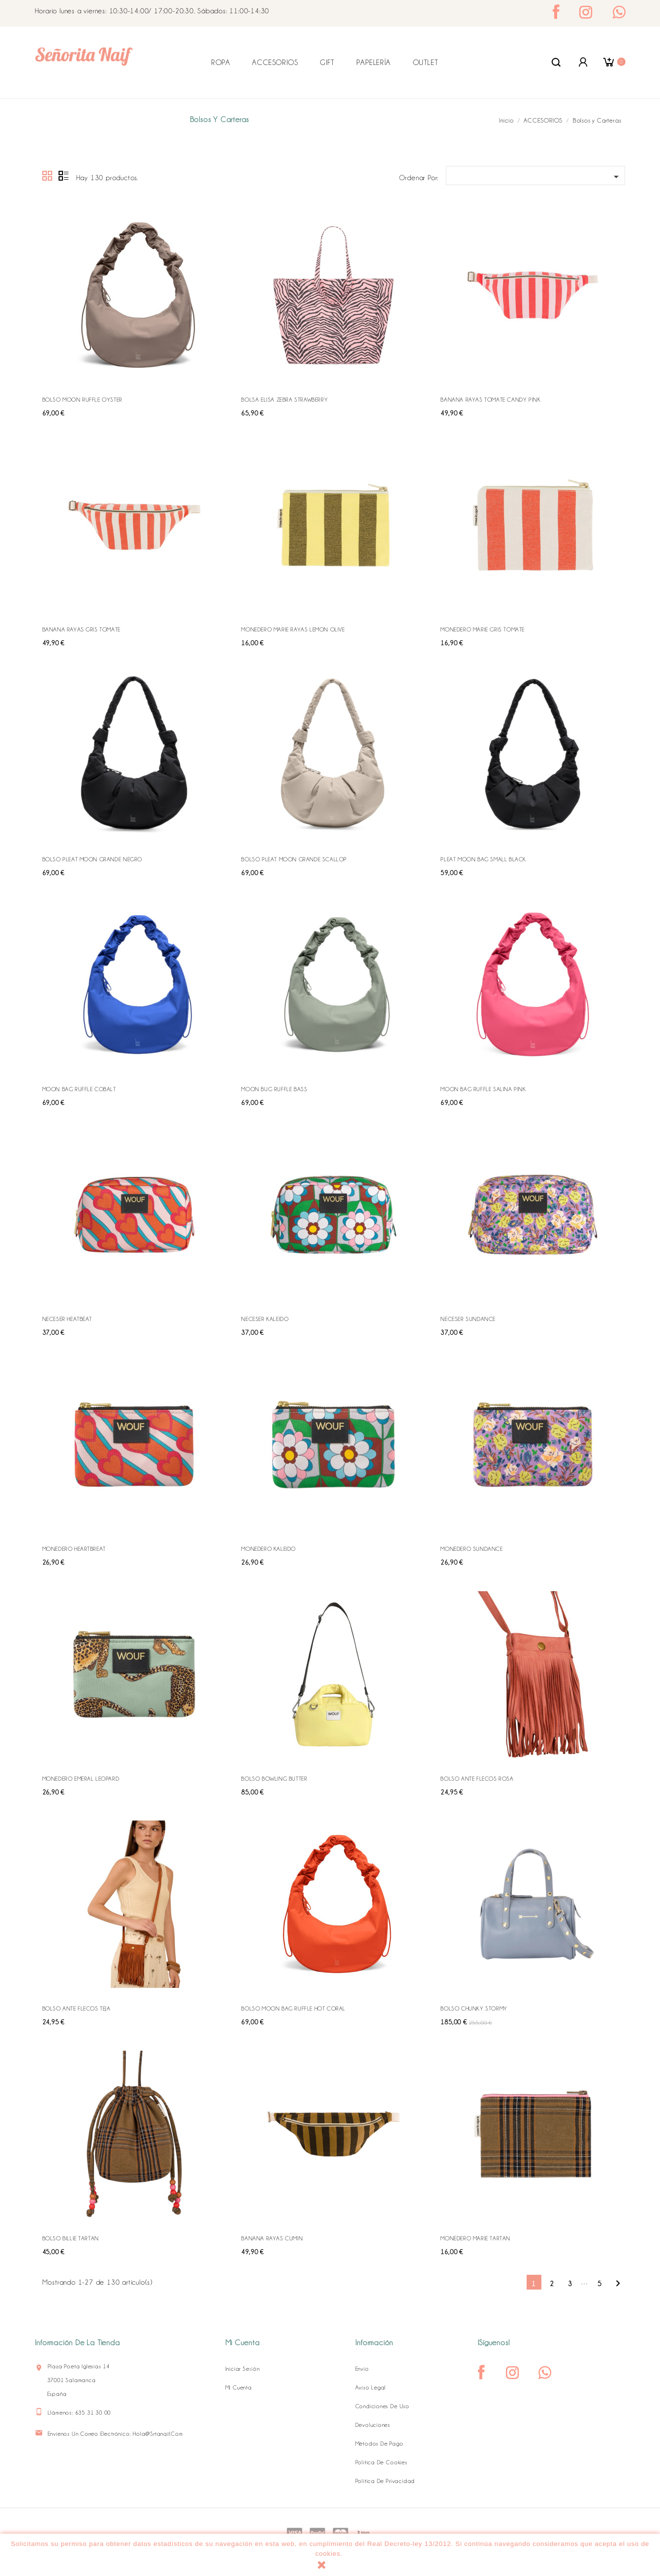 Image resolution: width=660 pixels, height=2576 pixels. Describe the element at coordinates (274, 1089) in the screenshot. I see `MOON BUG RUFFLE BASS` at that location.